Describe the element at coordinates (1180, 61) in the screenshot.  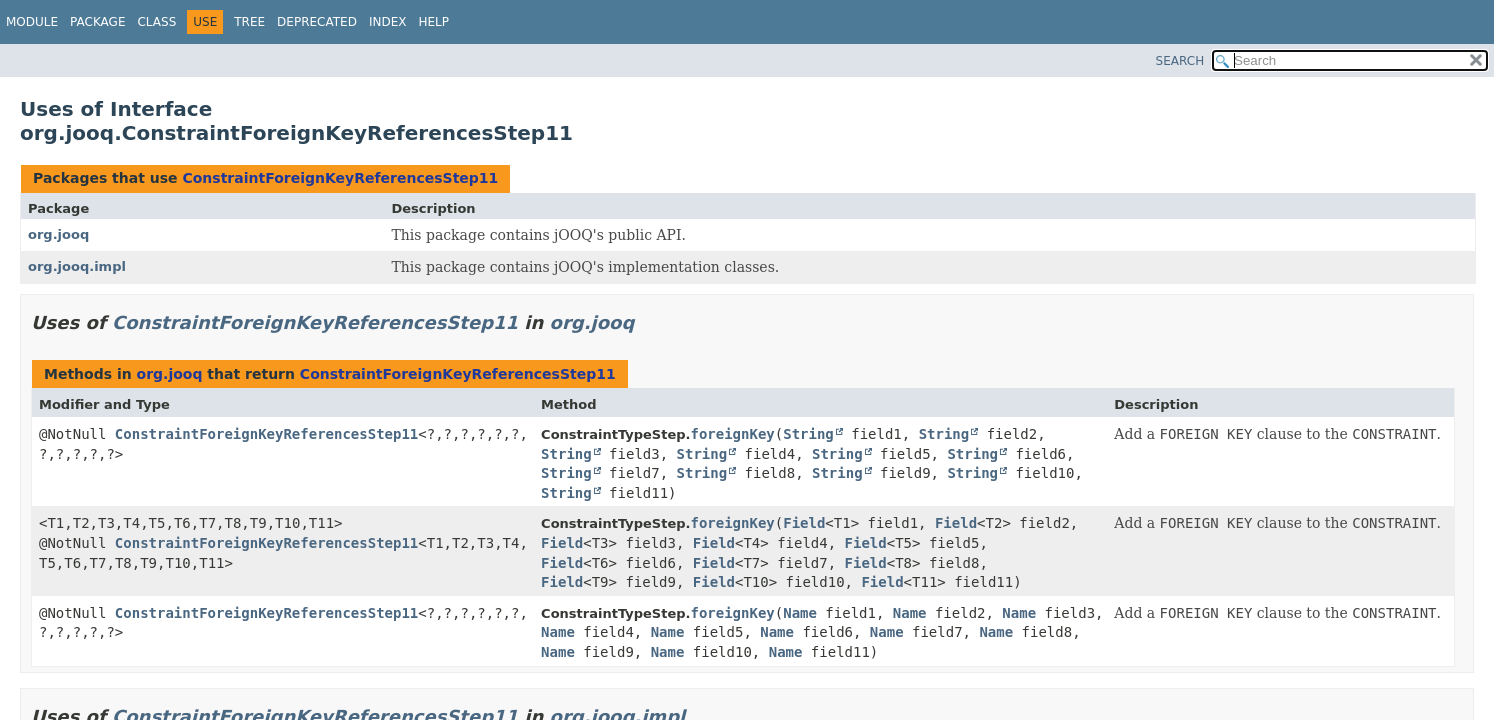
I see `SEARCH` at that location.